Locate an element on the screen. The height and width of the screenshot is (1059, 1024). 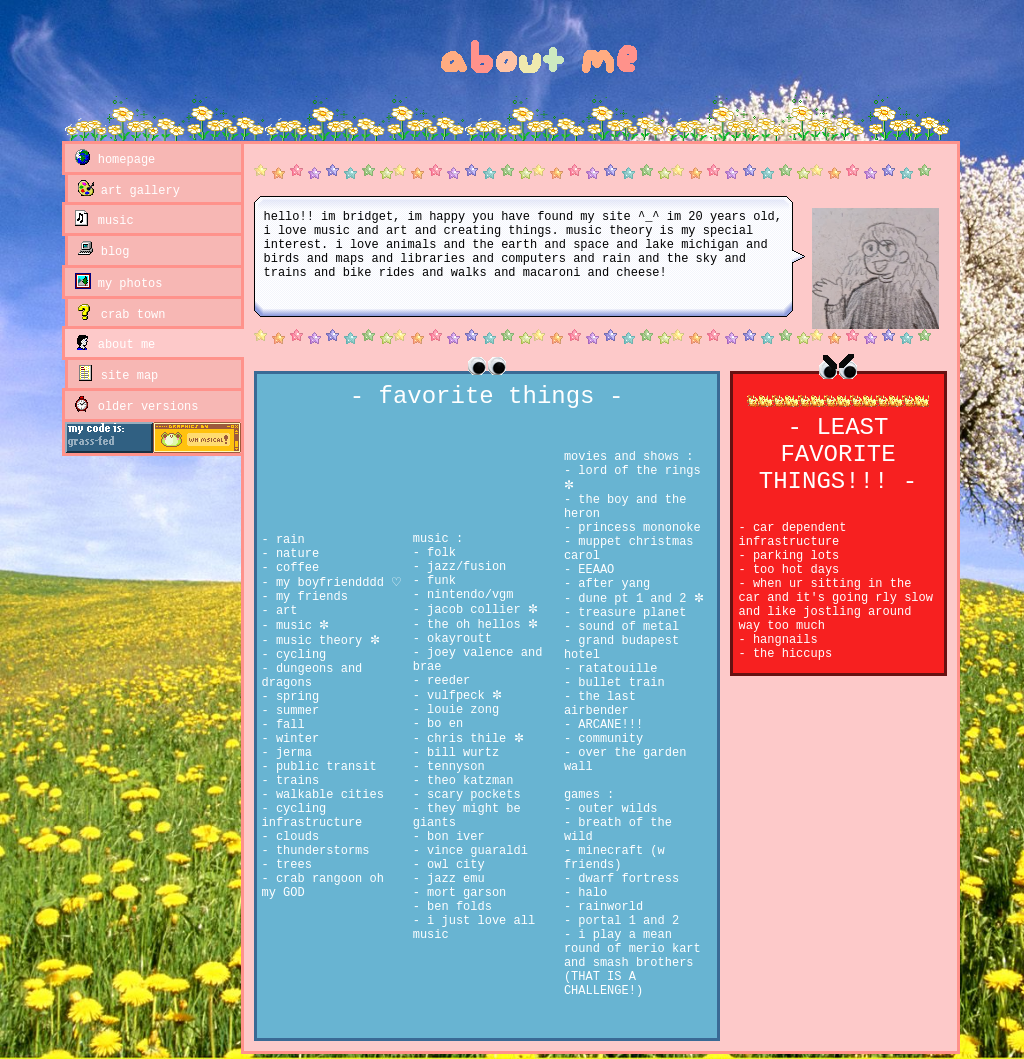
bon iver is located at coordinates (452, 837).